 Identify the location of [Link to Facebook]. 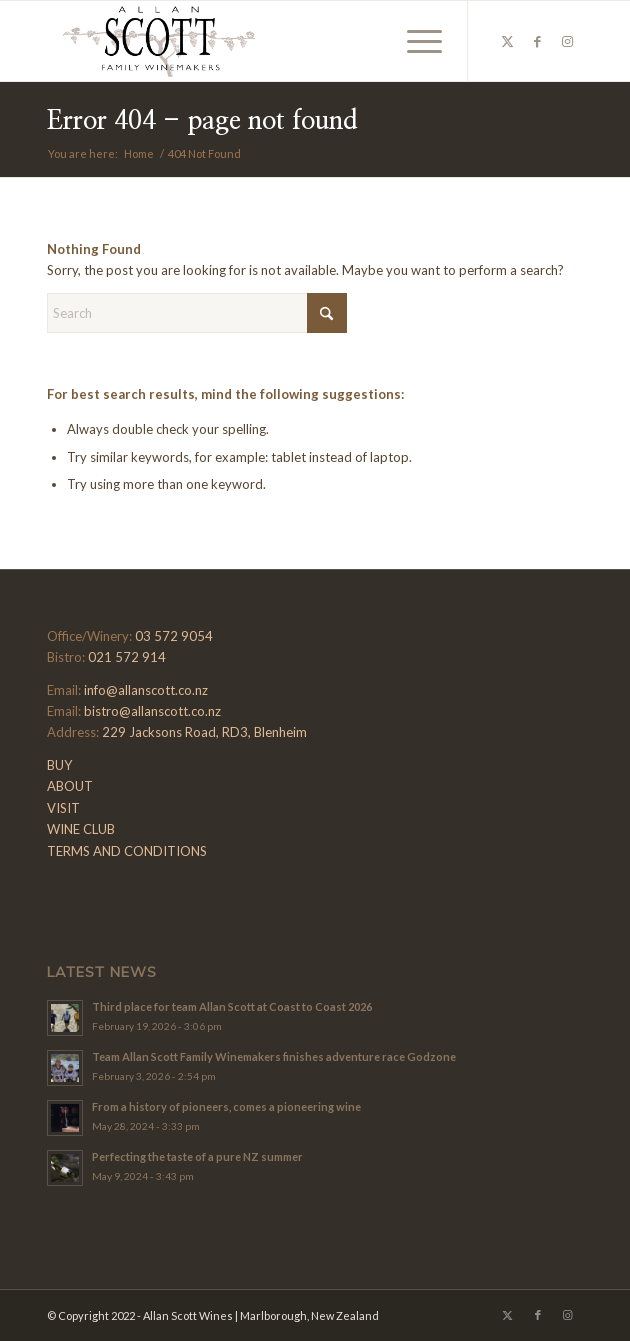
(538, 41).